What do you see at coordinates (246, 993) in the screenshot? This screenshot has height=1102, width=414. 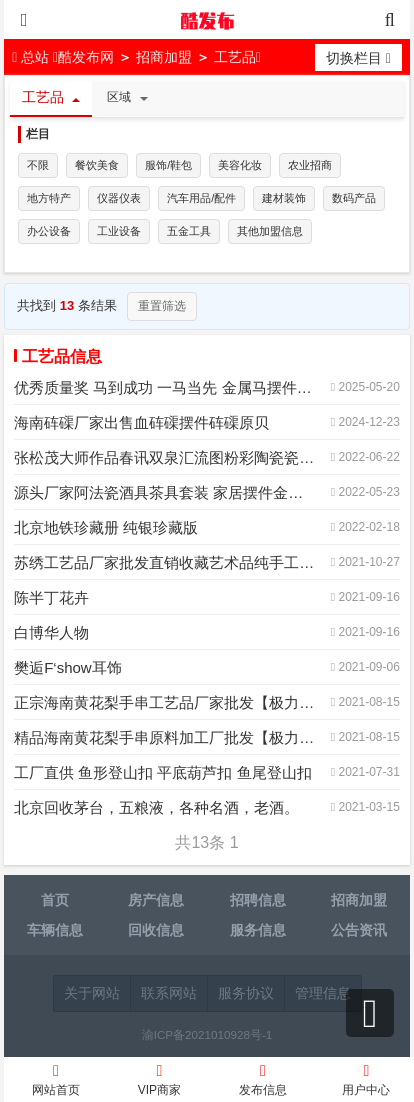 I see `服务协议` at bounding box center [246, 993].